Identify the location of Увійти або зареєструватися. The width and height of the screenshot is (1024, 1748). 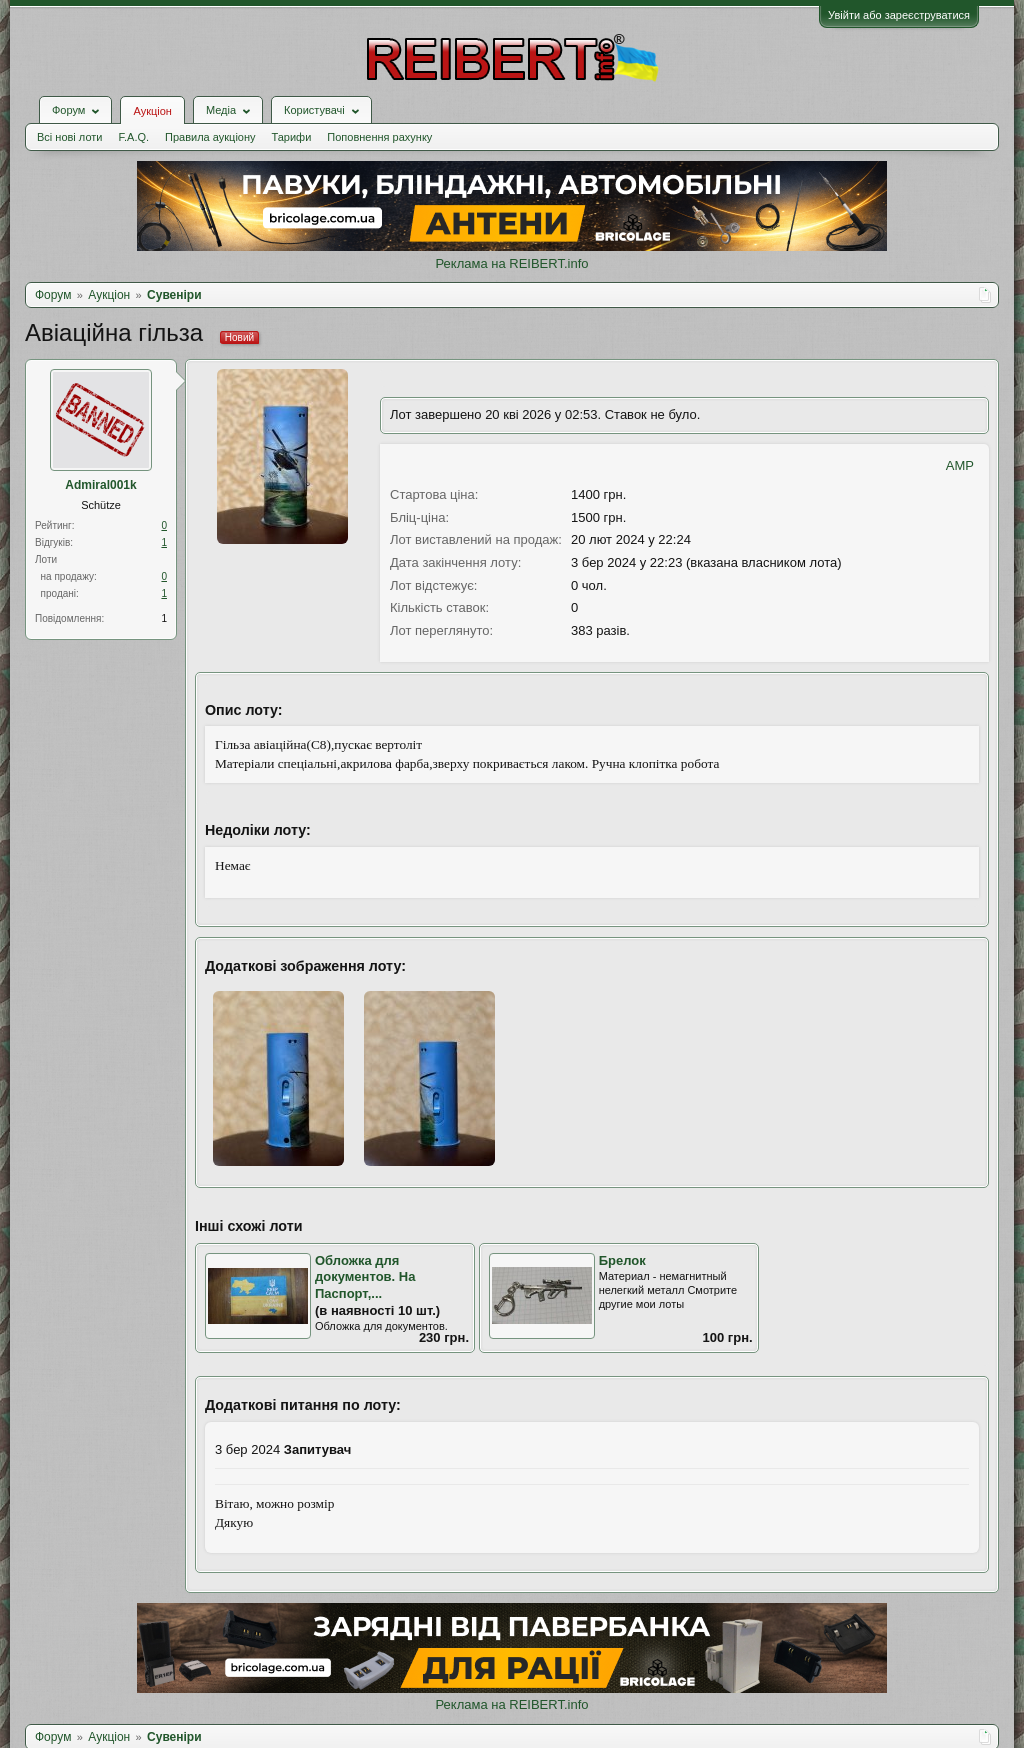
(899, 15).